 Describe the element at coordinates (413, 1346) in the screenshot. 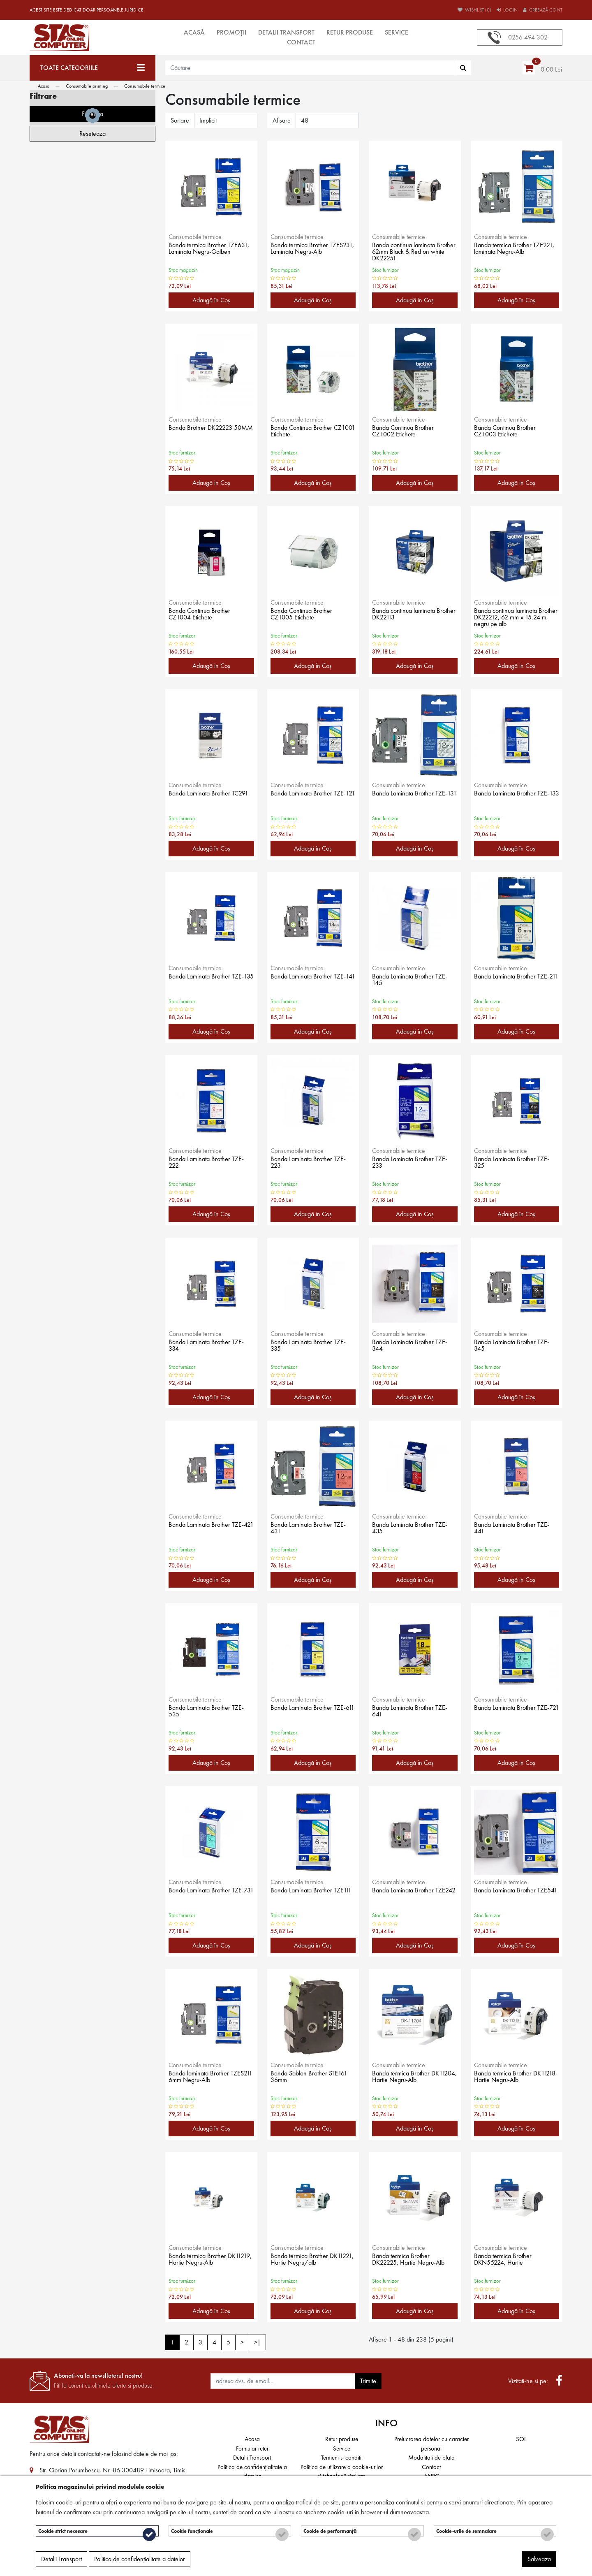

I see `Banda Laminata Brother TZE-344` at that location.